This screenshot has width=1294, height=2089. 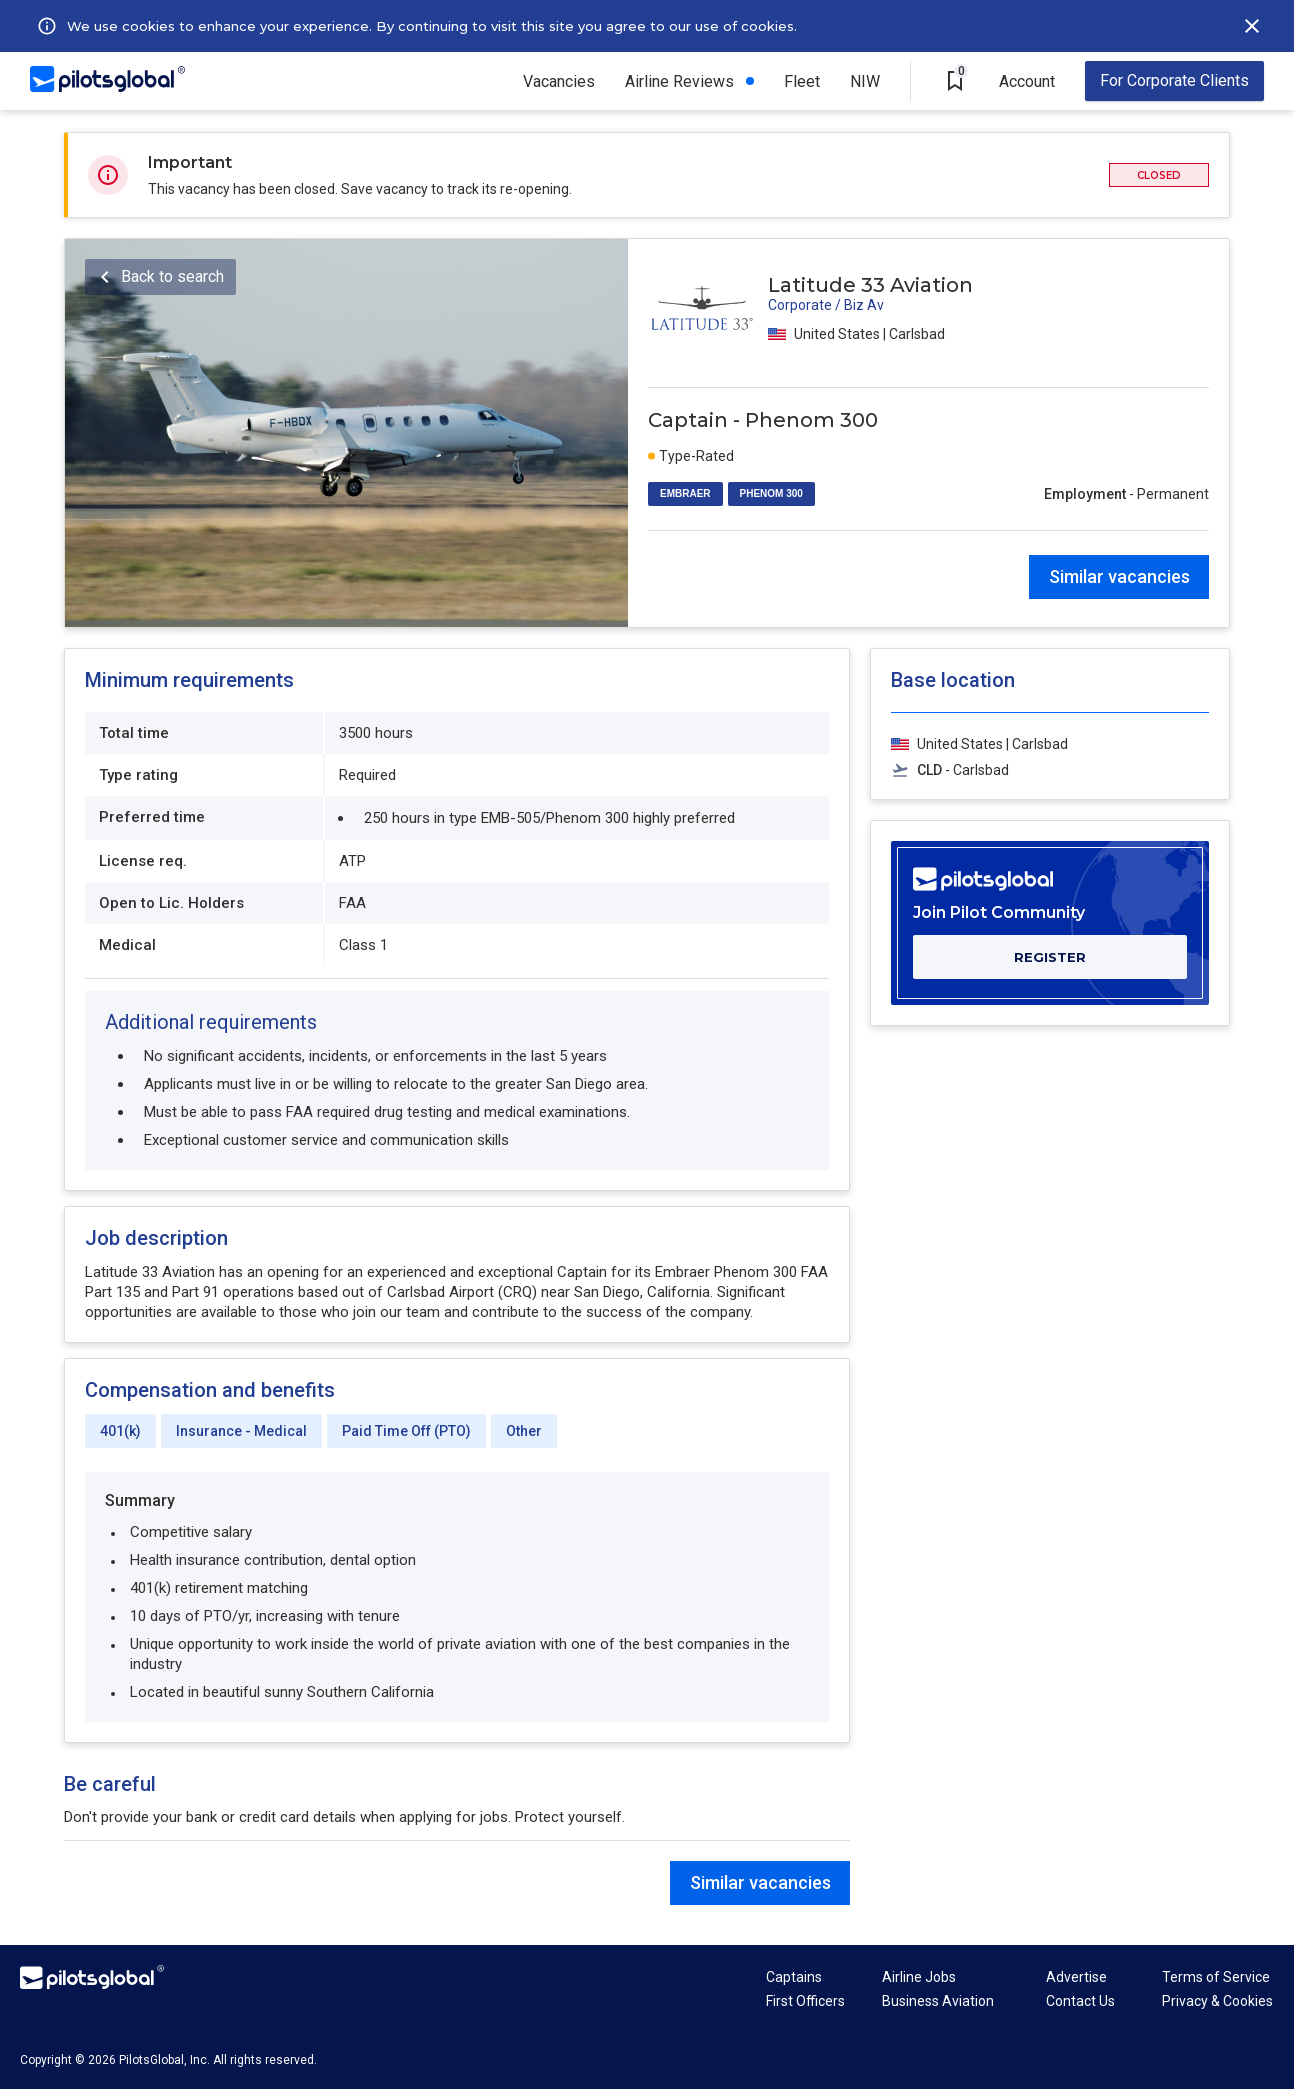 What do you see at coordinates (1050, 957) in the screenshot?
I see `REGISTER` at bounding box center [1050, 957].